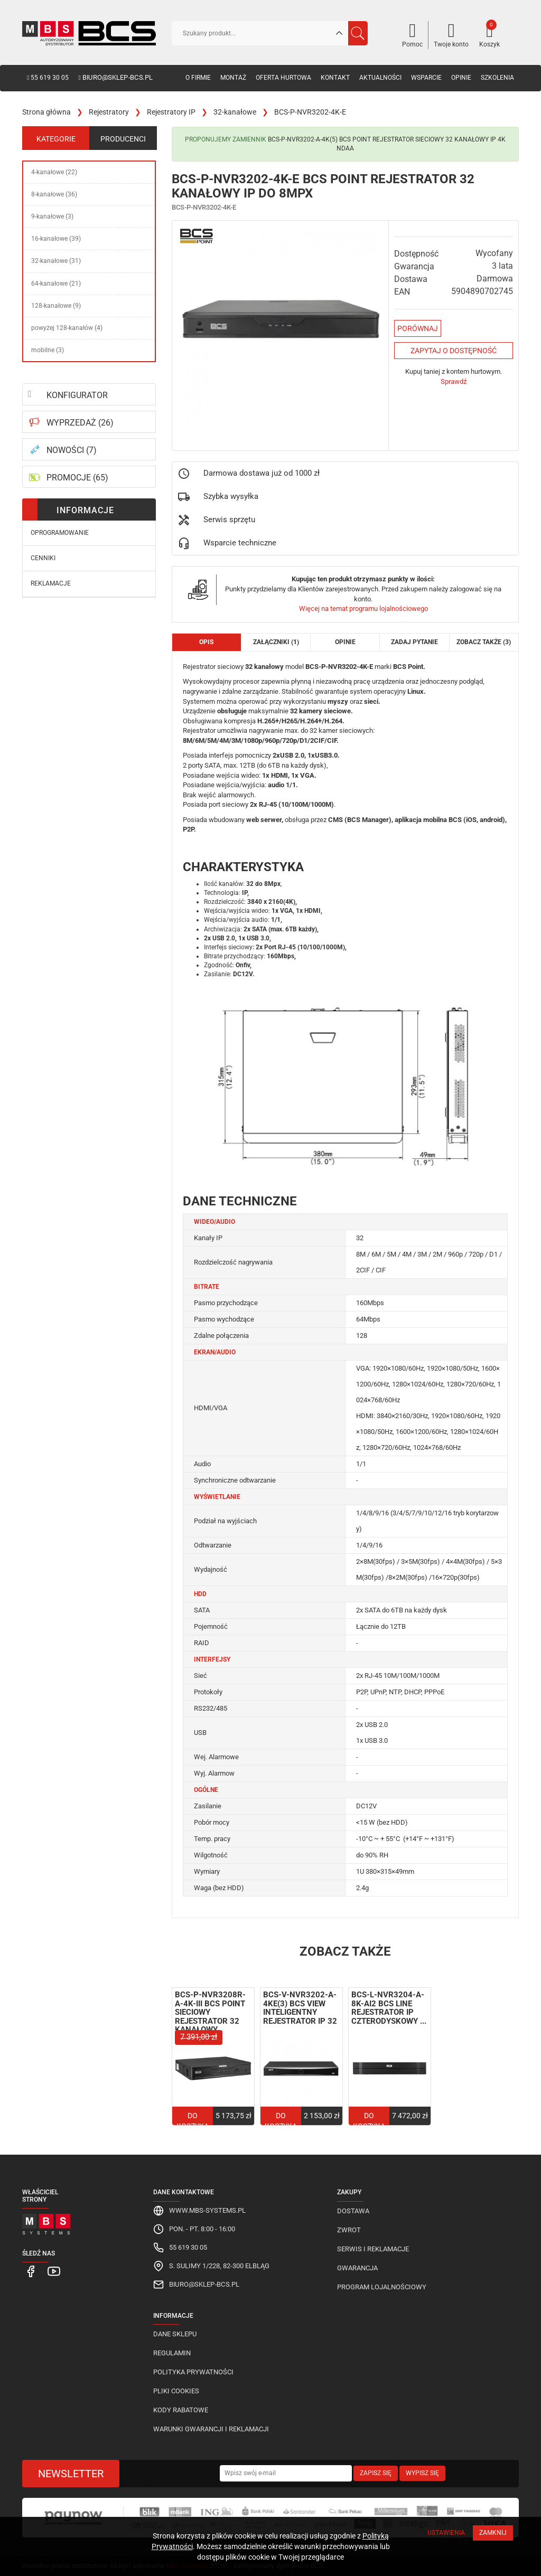 The height and width of the screenshot is (2576, 541). I want to click on Ustawienia, so click(446, 2532).